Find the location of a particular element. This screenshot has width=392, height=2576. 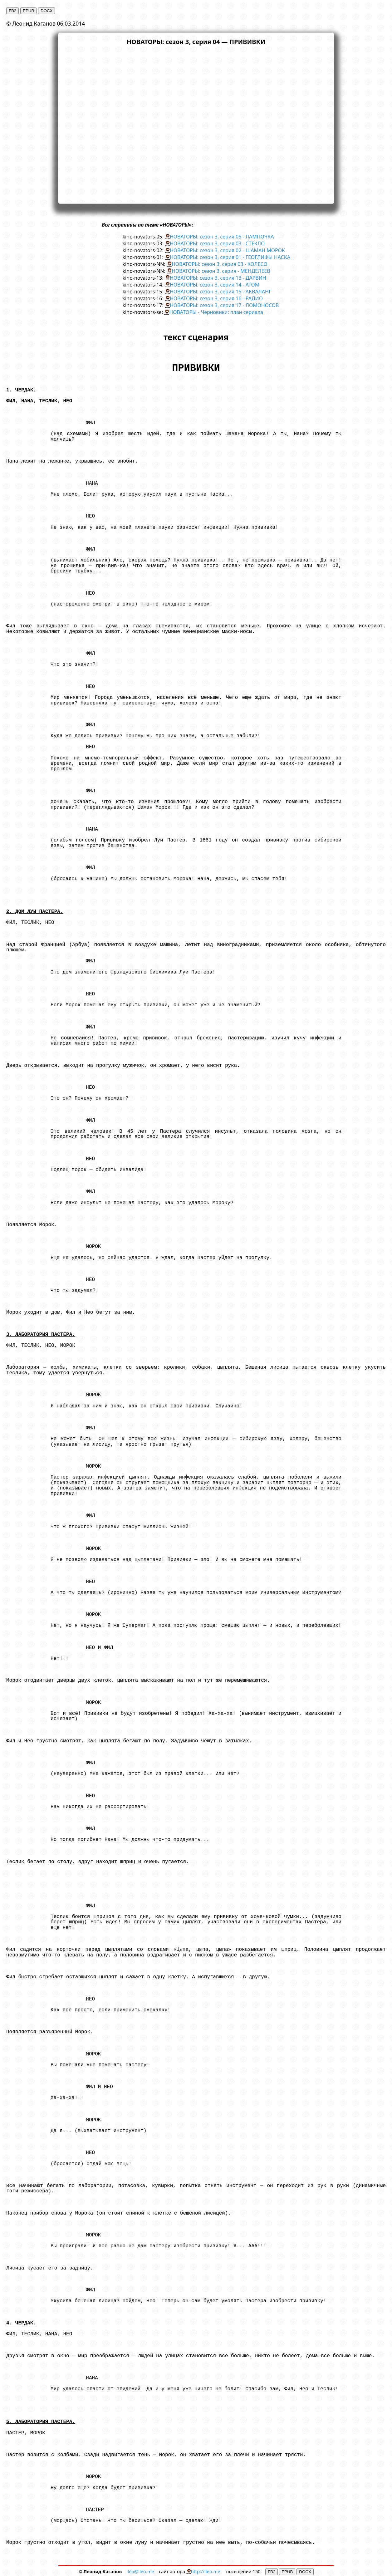

lleo@lleo.me is located at coordinates (140, 2571).